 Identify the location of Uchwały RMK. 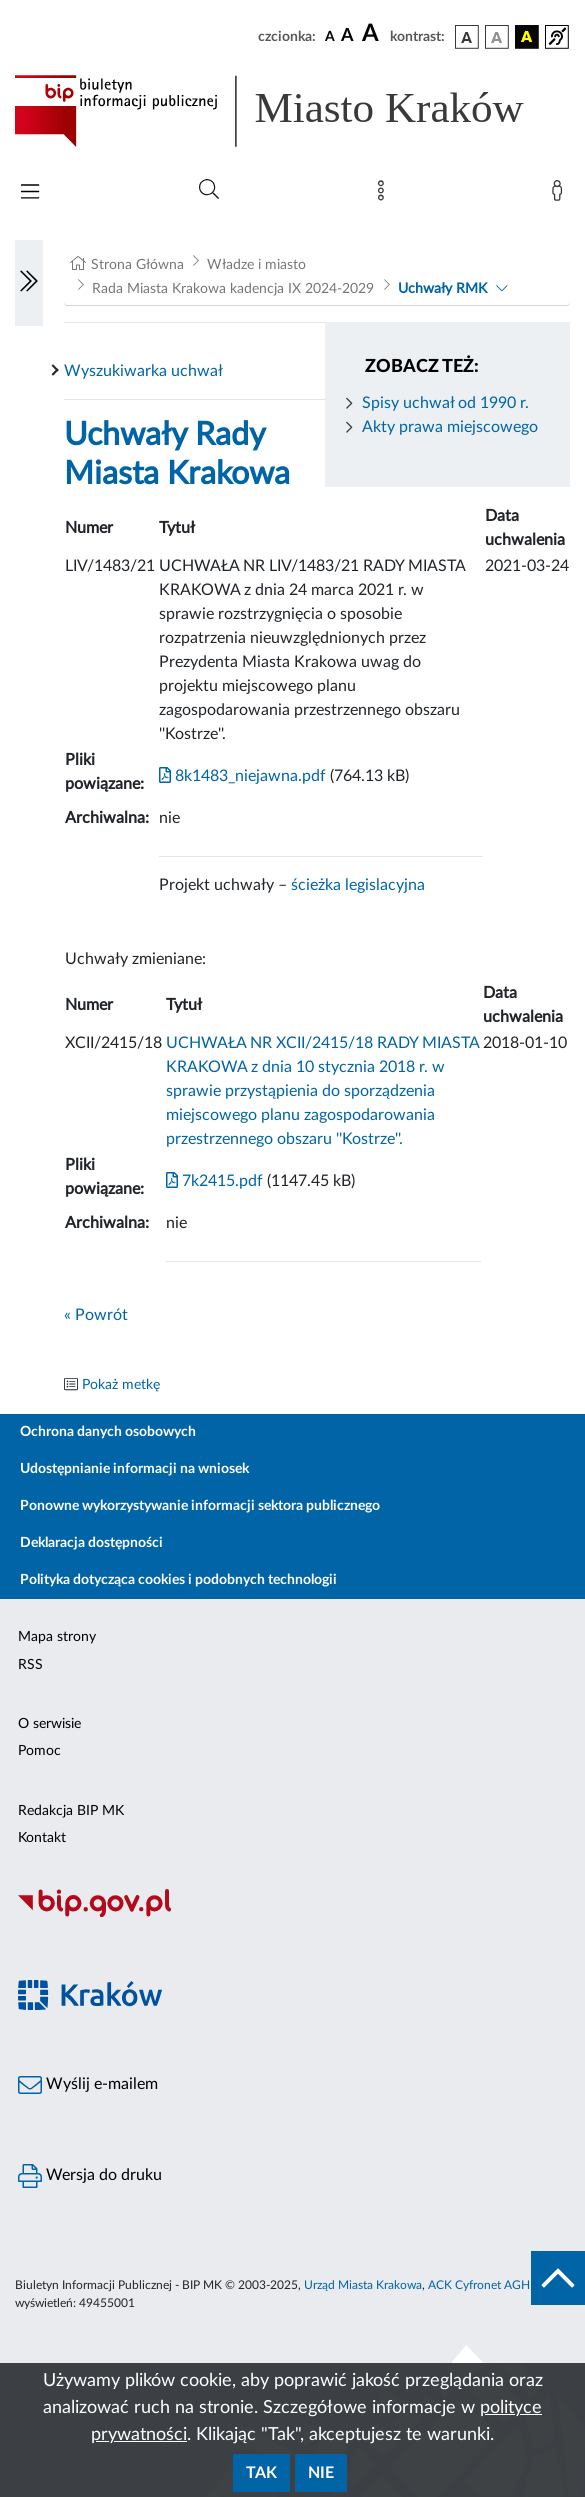
(442, 289).